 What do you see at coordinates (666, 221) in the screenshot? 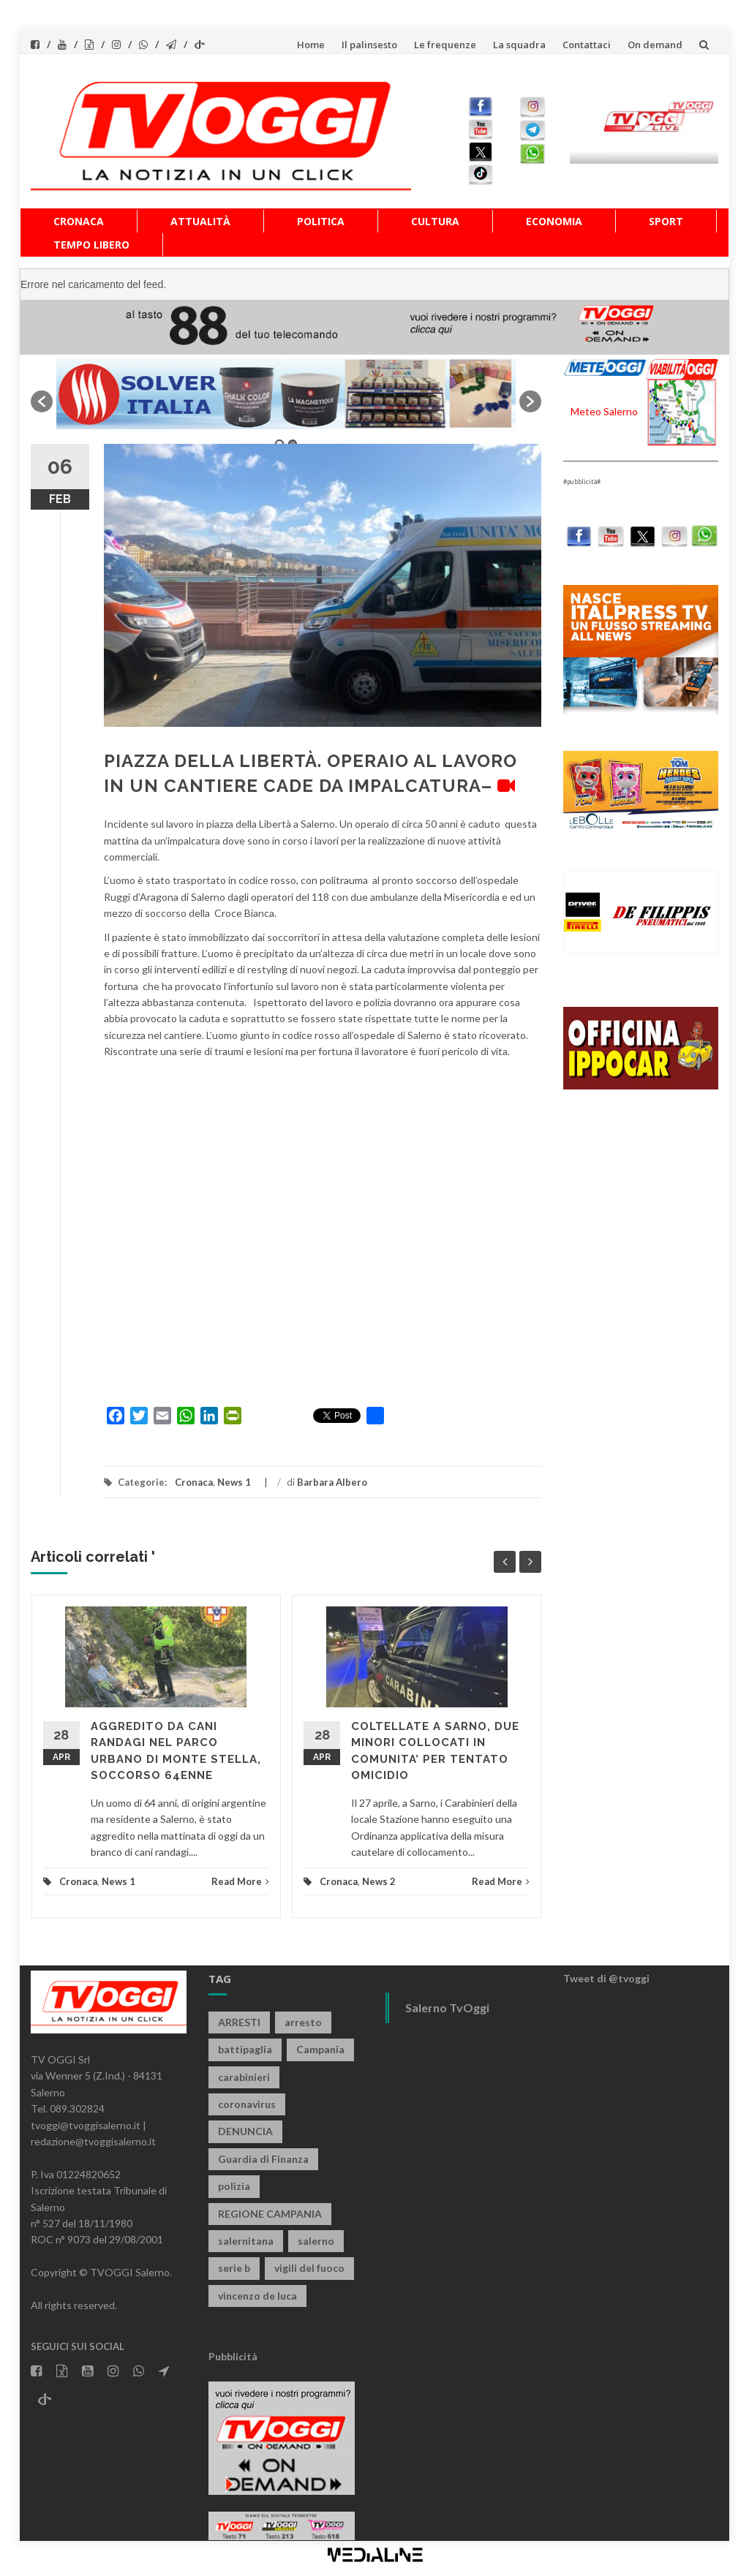
I see `Sport` at bounding box center [666, 221].